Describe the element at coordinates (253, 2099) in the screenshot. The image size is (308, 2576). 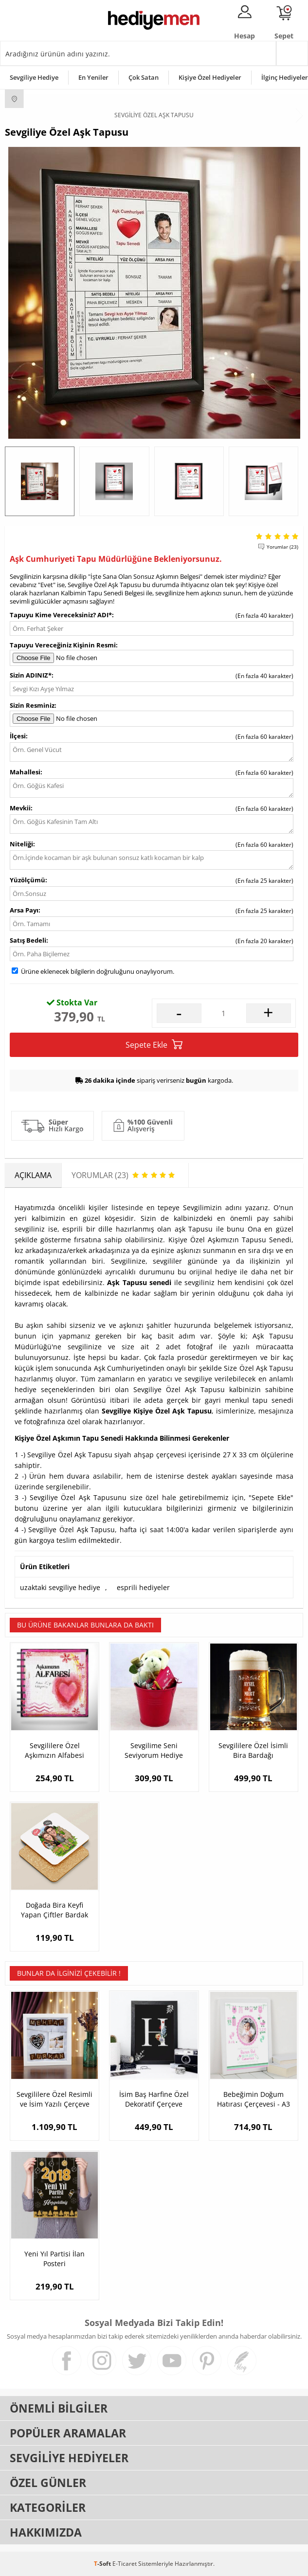
I see `Bebeğimin Doğum Hatırası Çerçevesi - A3` at that location.